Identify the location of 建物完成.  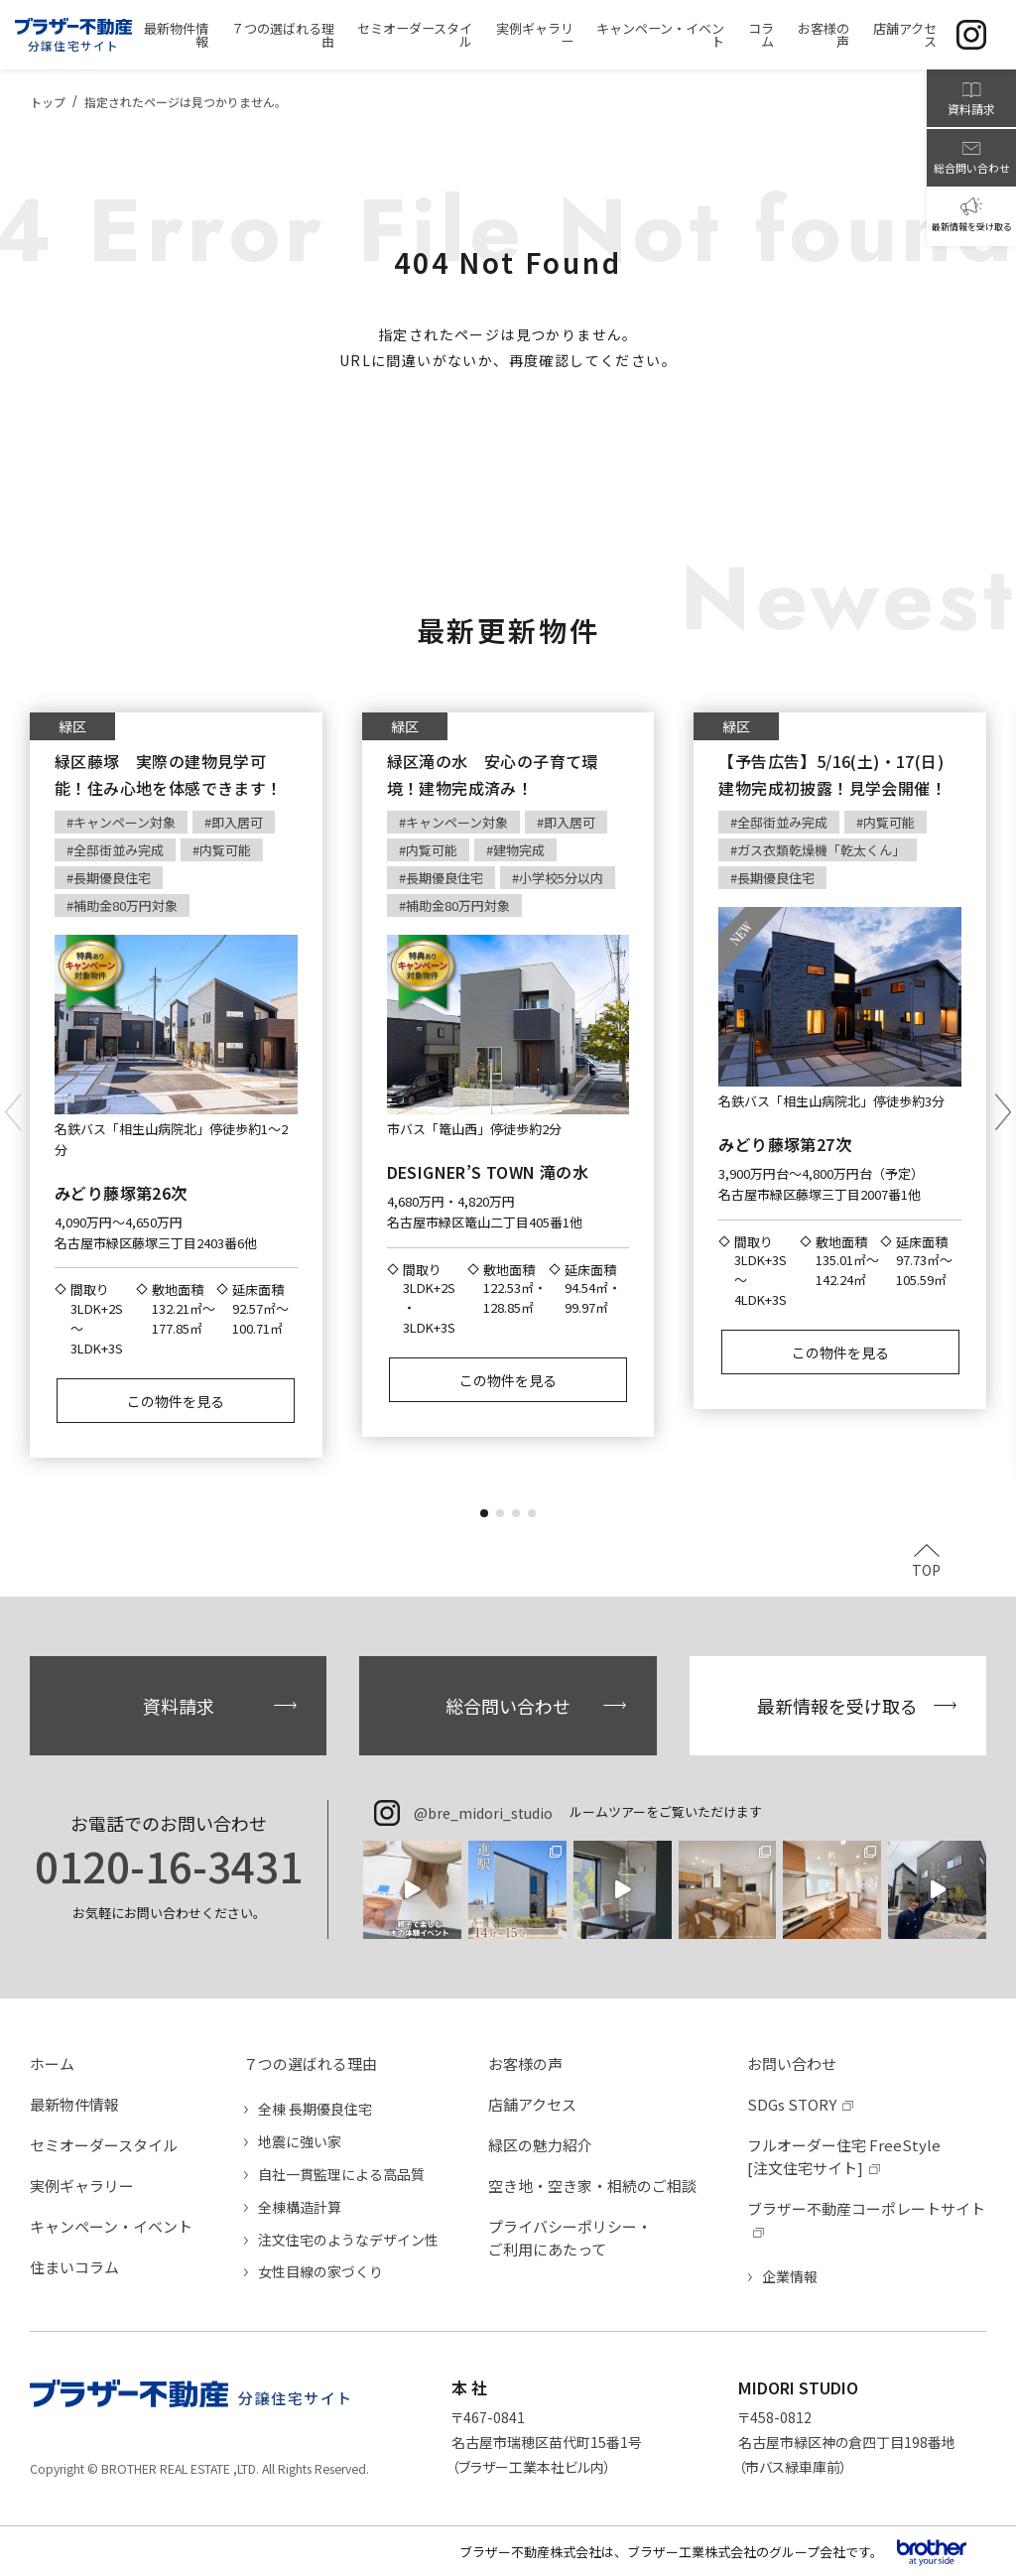
(519, 849).